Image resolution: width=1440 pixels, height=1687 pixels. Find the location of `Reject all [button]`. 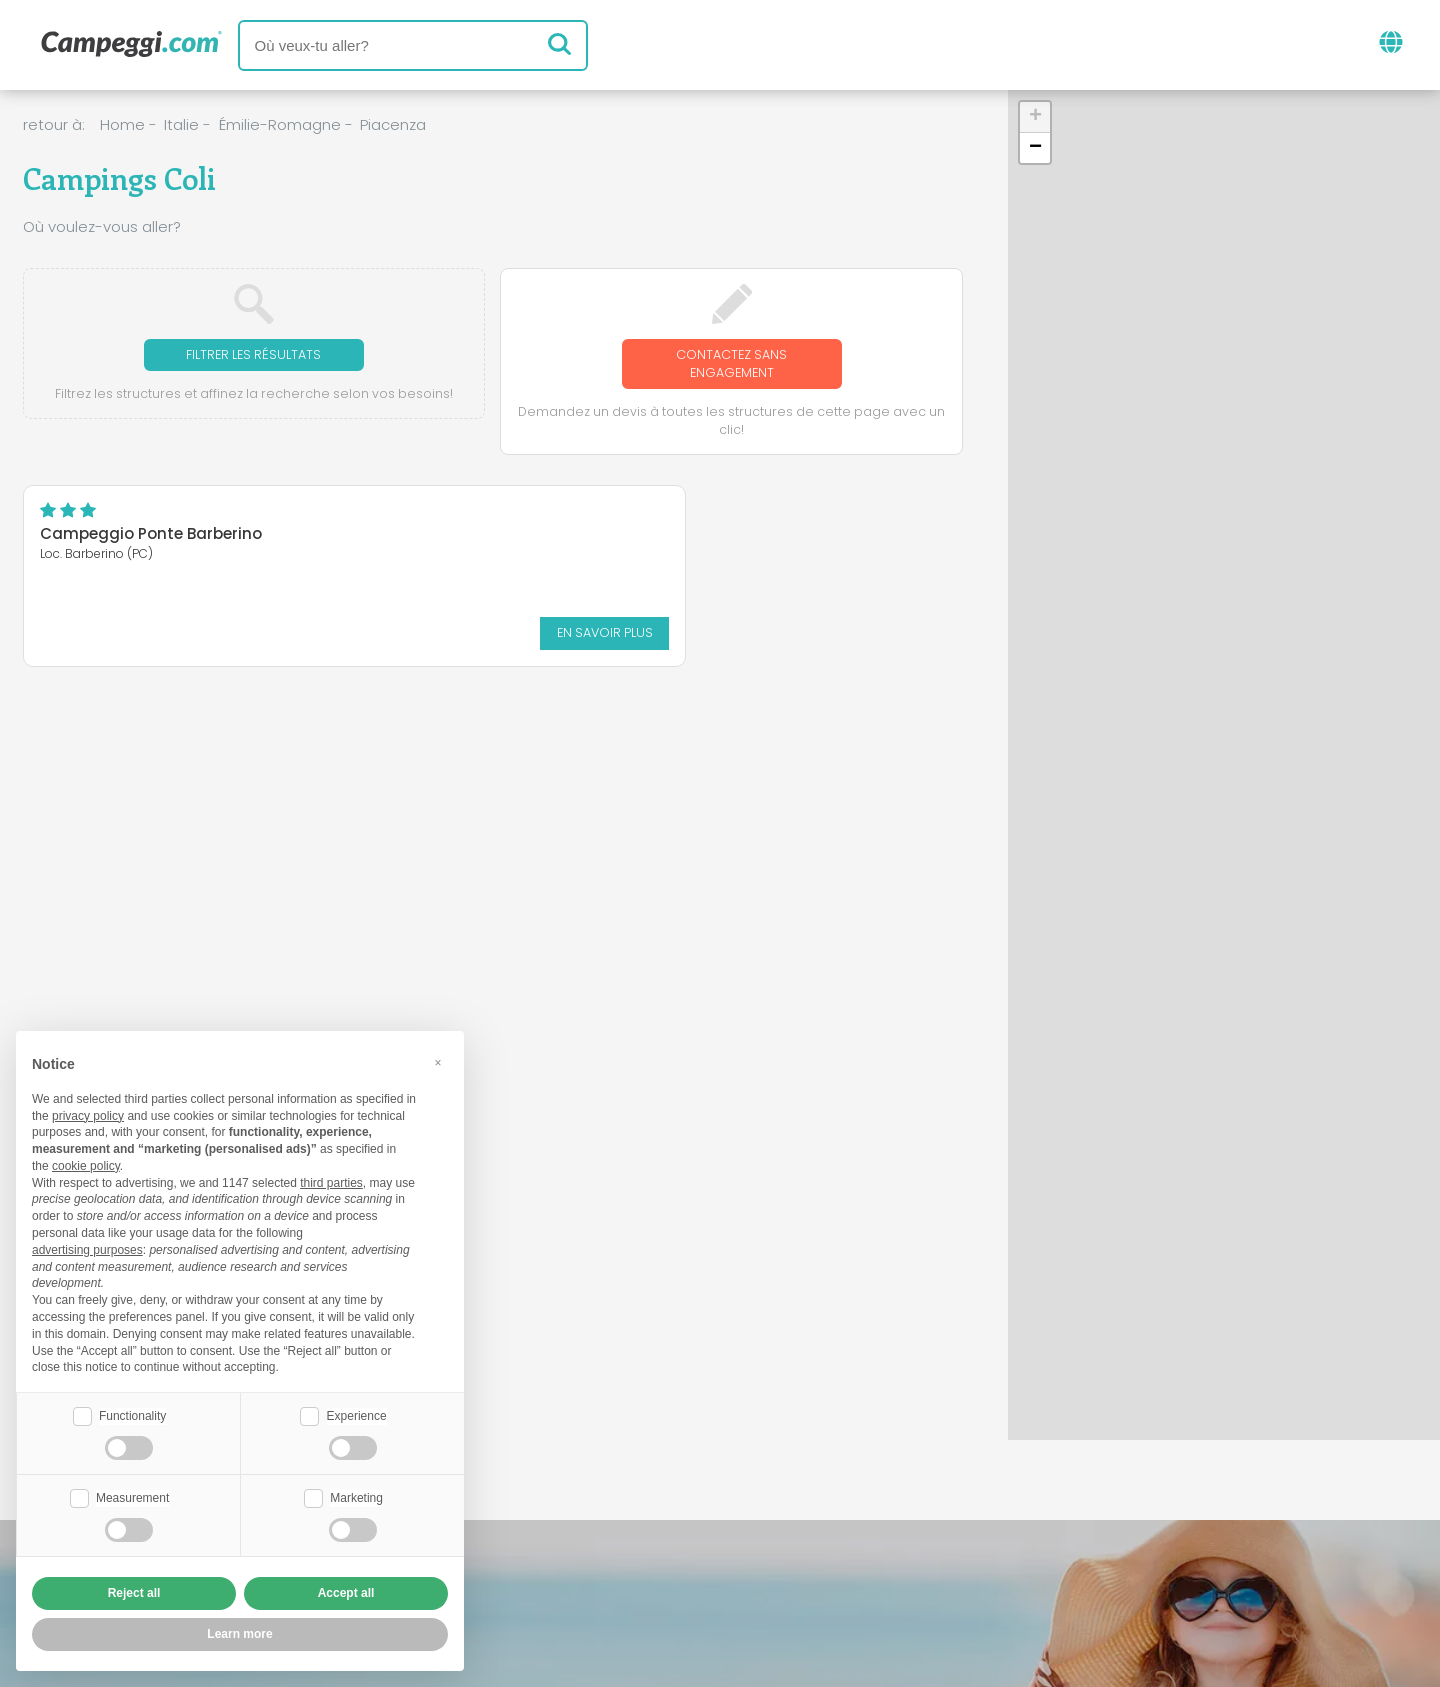

Reject all [button] is located at coordinates (134, 1593).